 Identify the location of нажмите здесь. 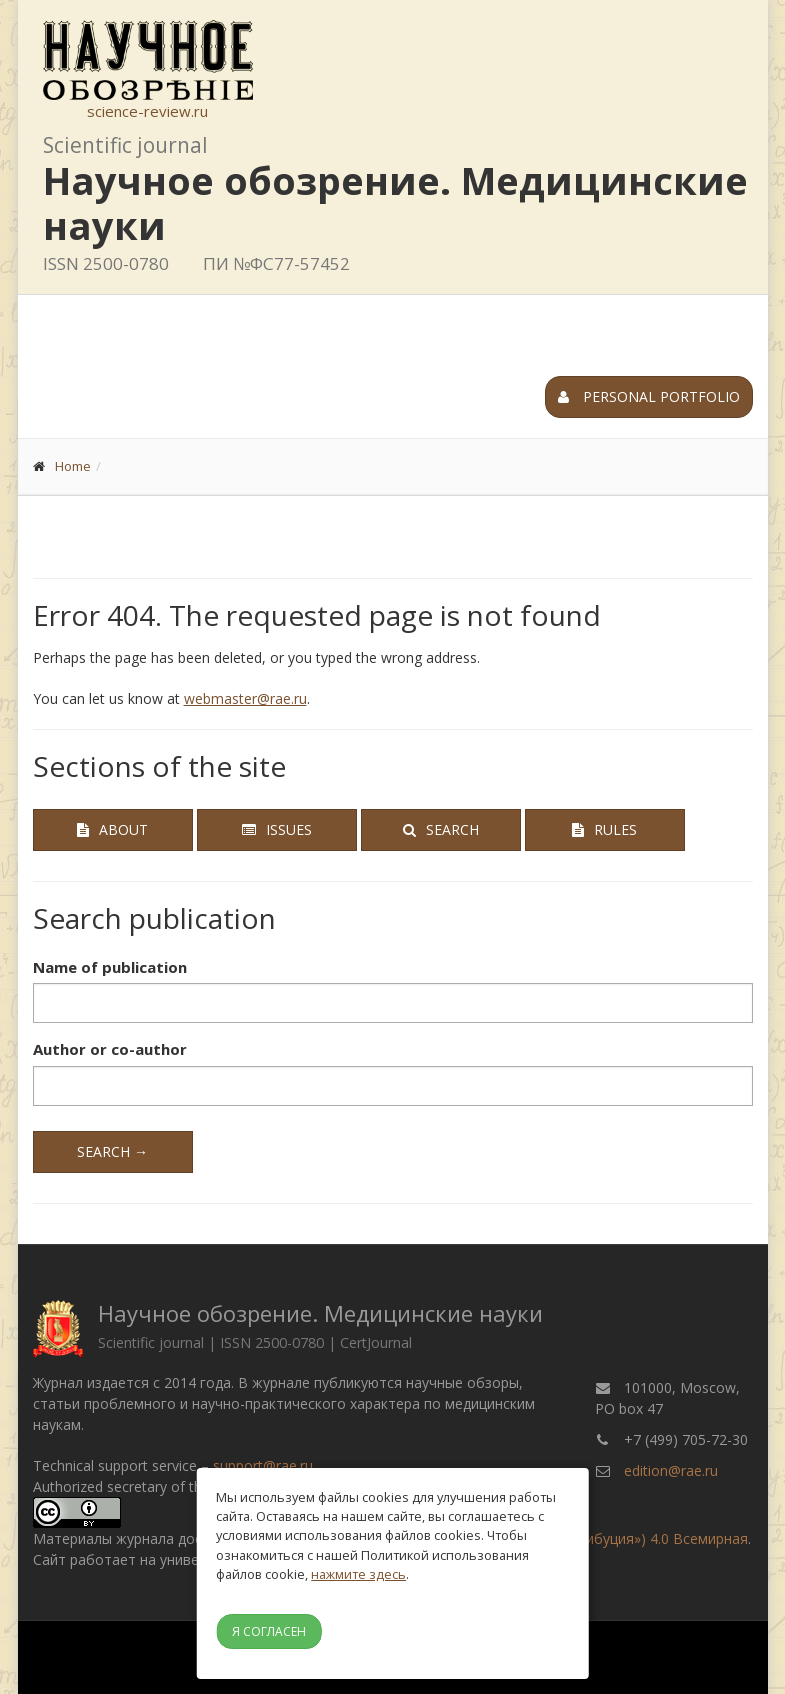
(358, 1574).